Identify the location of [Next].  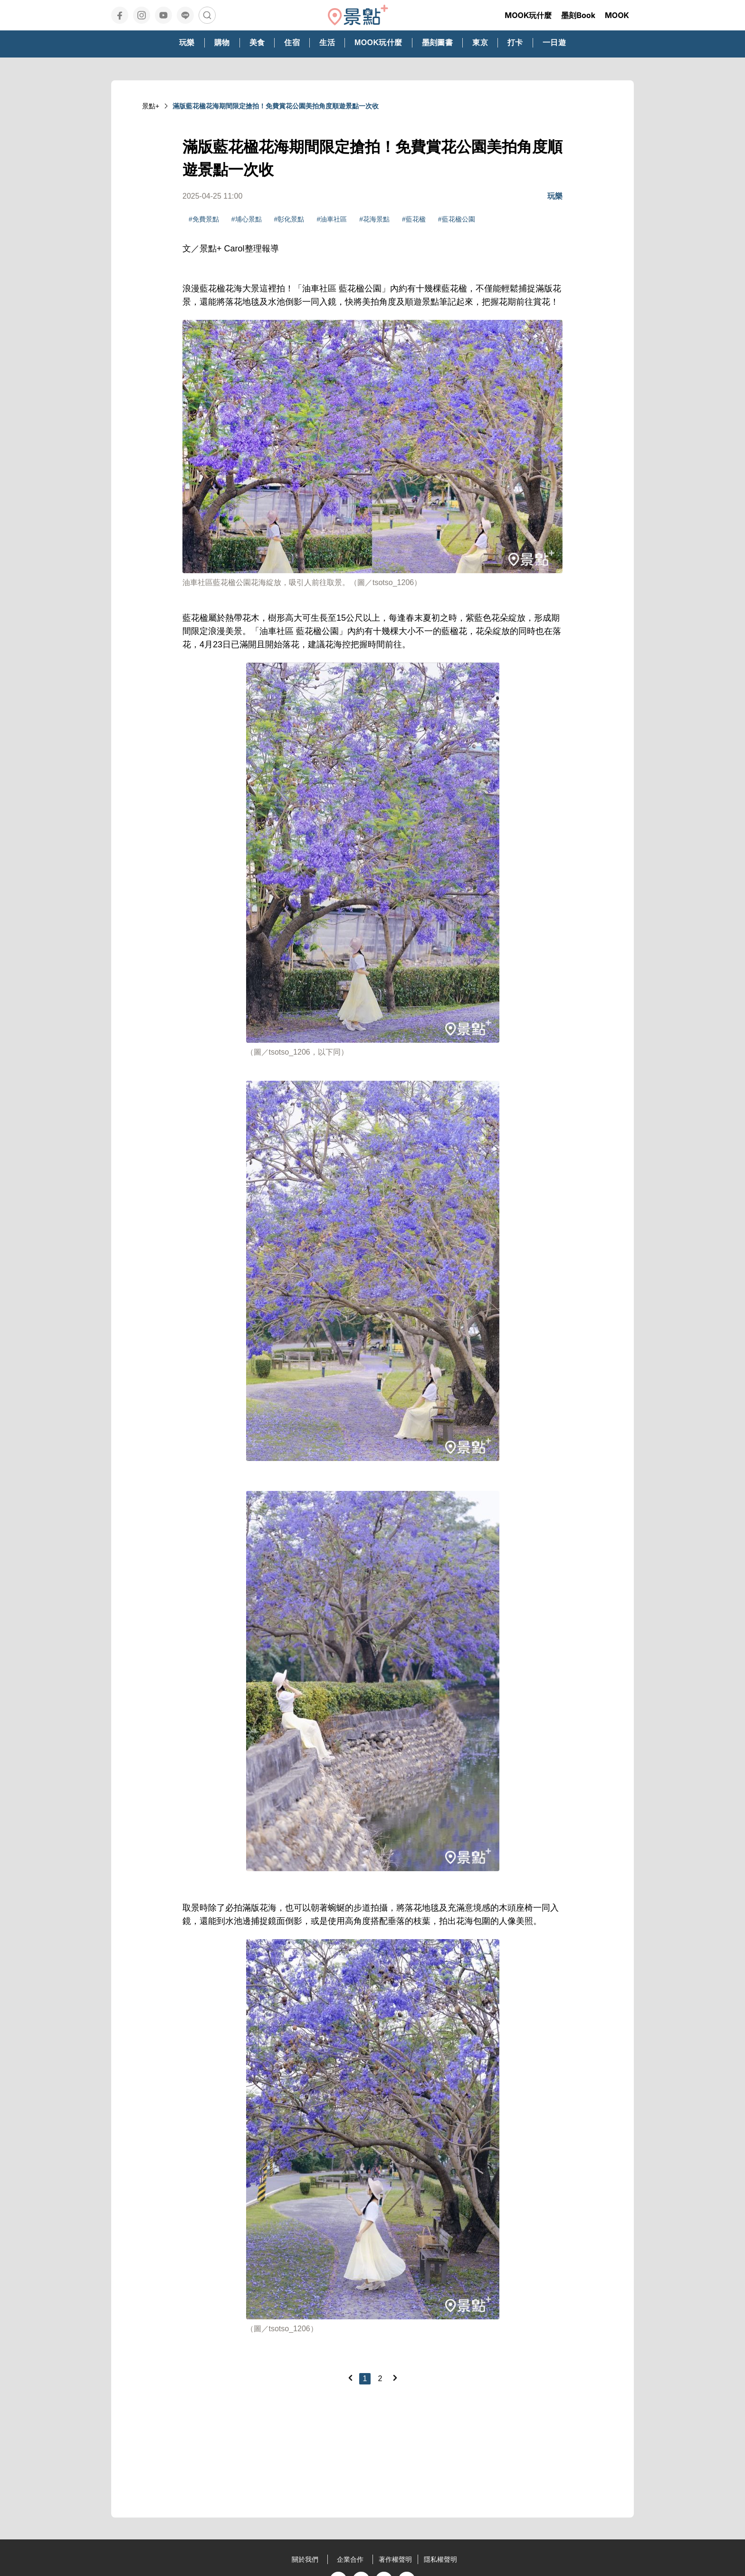
(395, 2378).